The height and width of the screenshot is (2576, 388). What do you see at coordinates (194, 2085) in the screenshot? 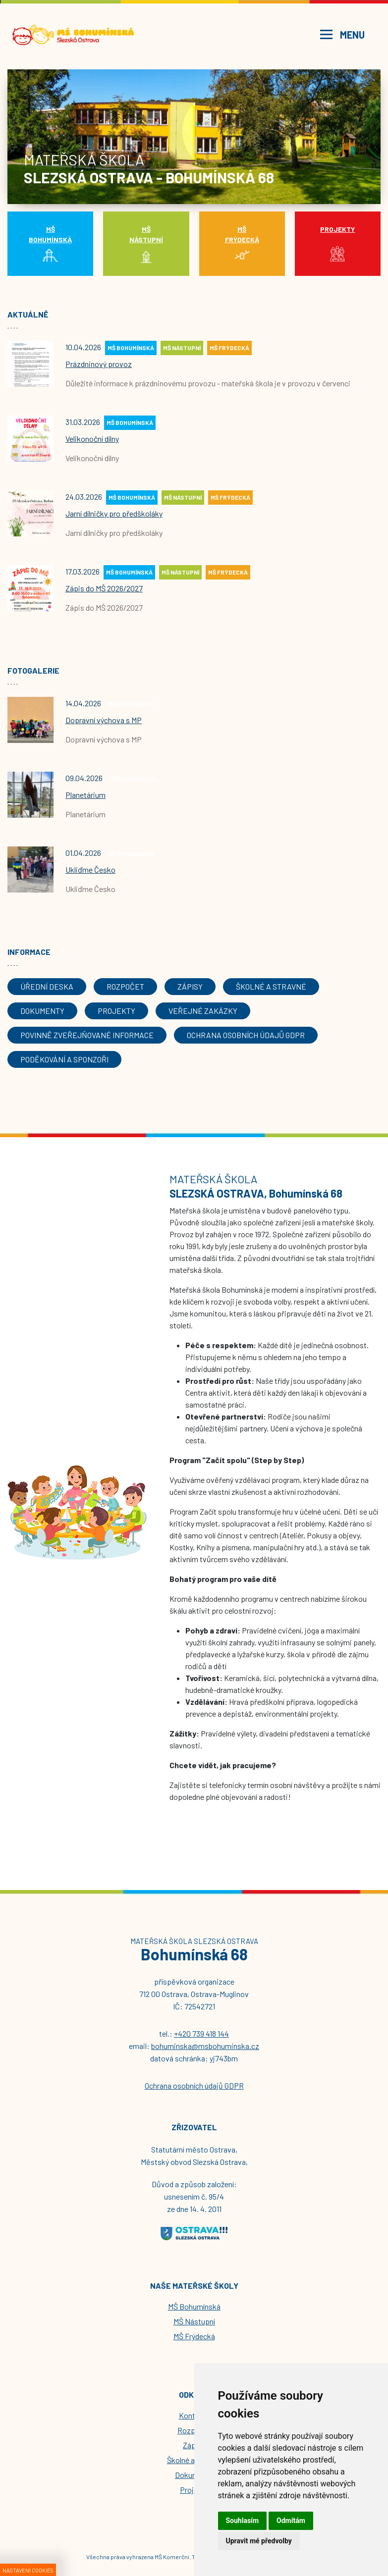
I see `Ochrana osobních údajů GDPR` at bounding box center [194, 2085].